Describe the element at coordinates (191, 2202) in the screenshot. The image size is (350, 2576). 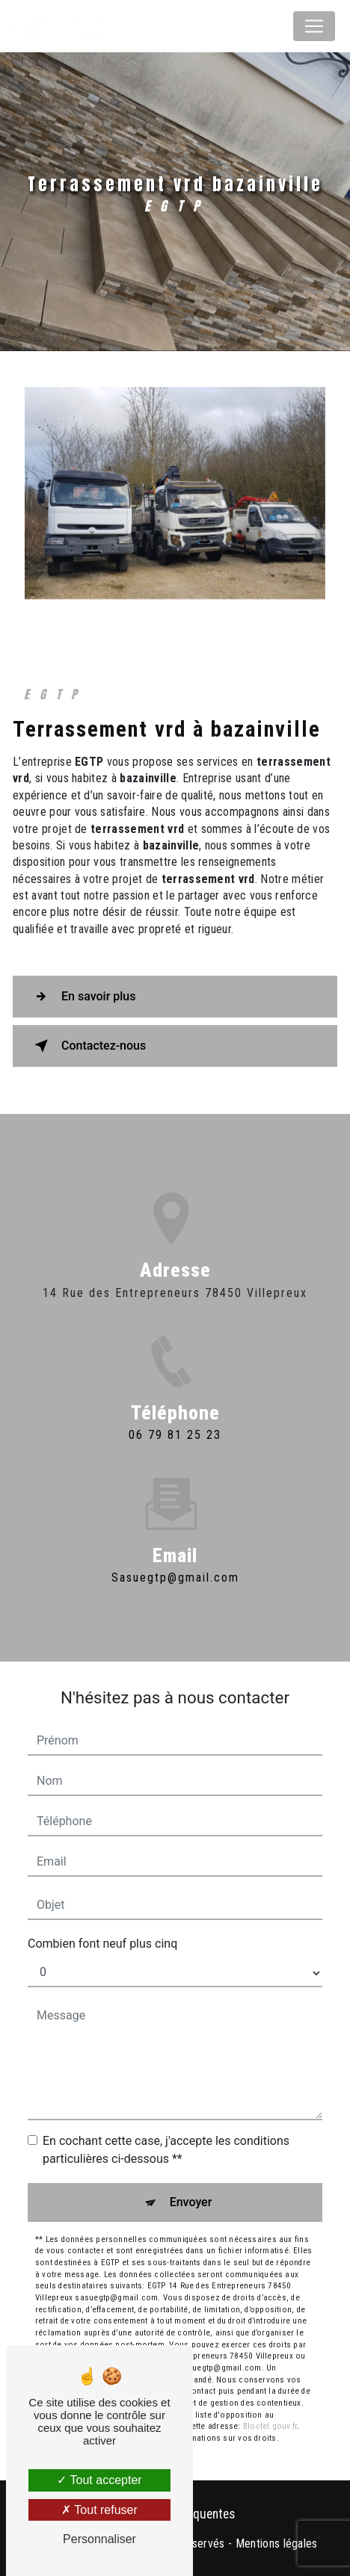
I see `Envoyer` at that location.